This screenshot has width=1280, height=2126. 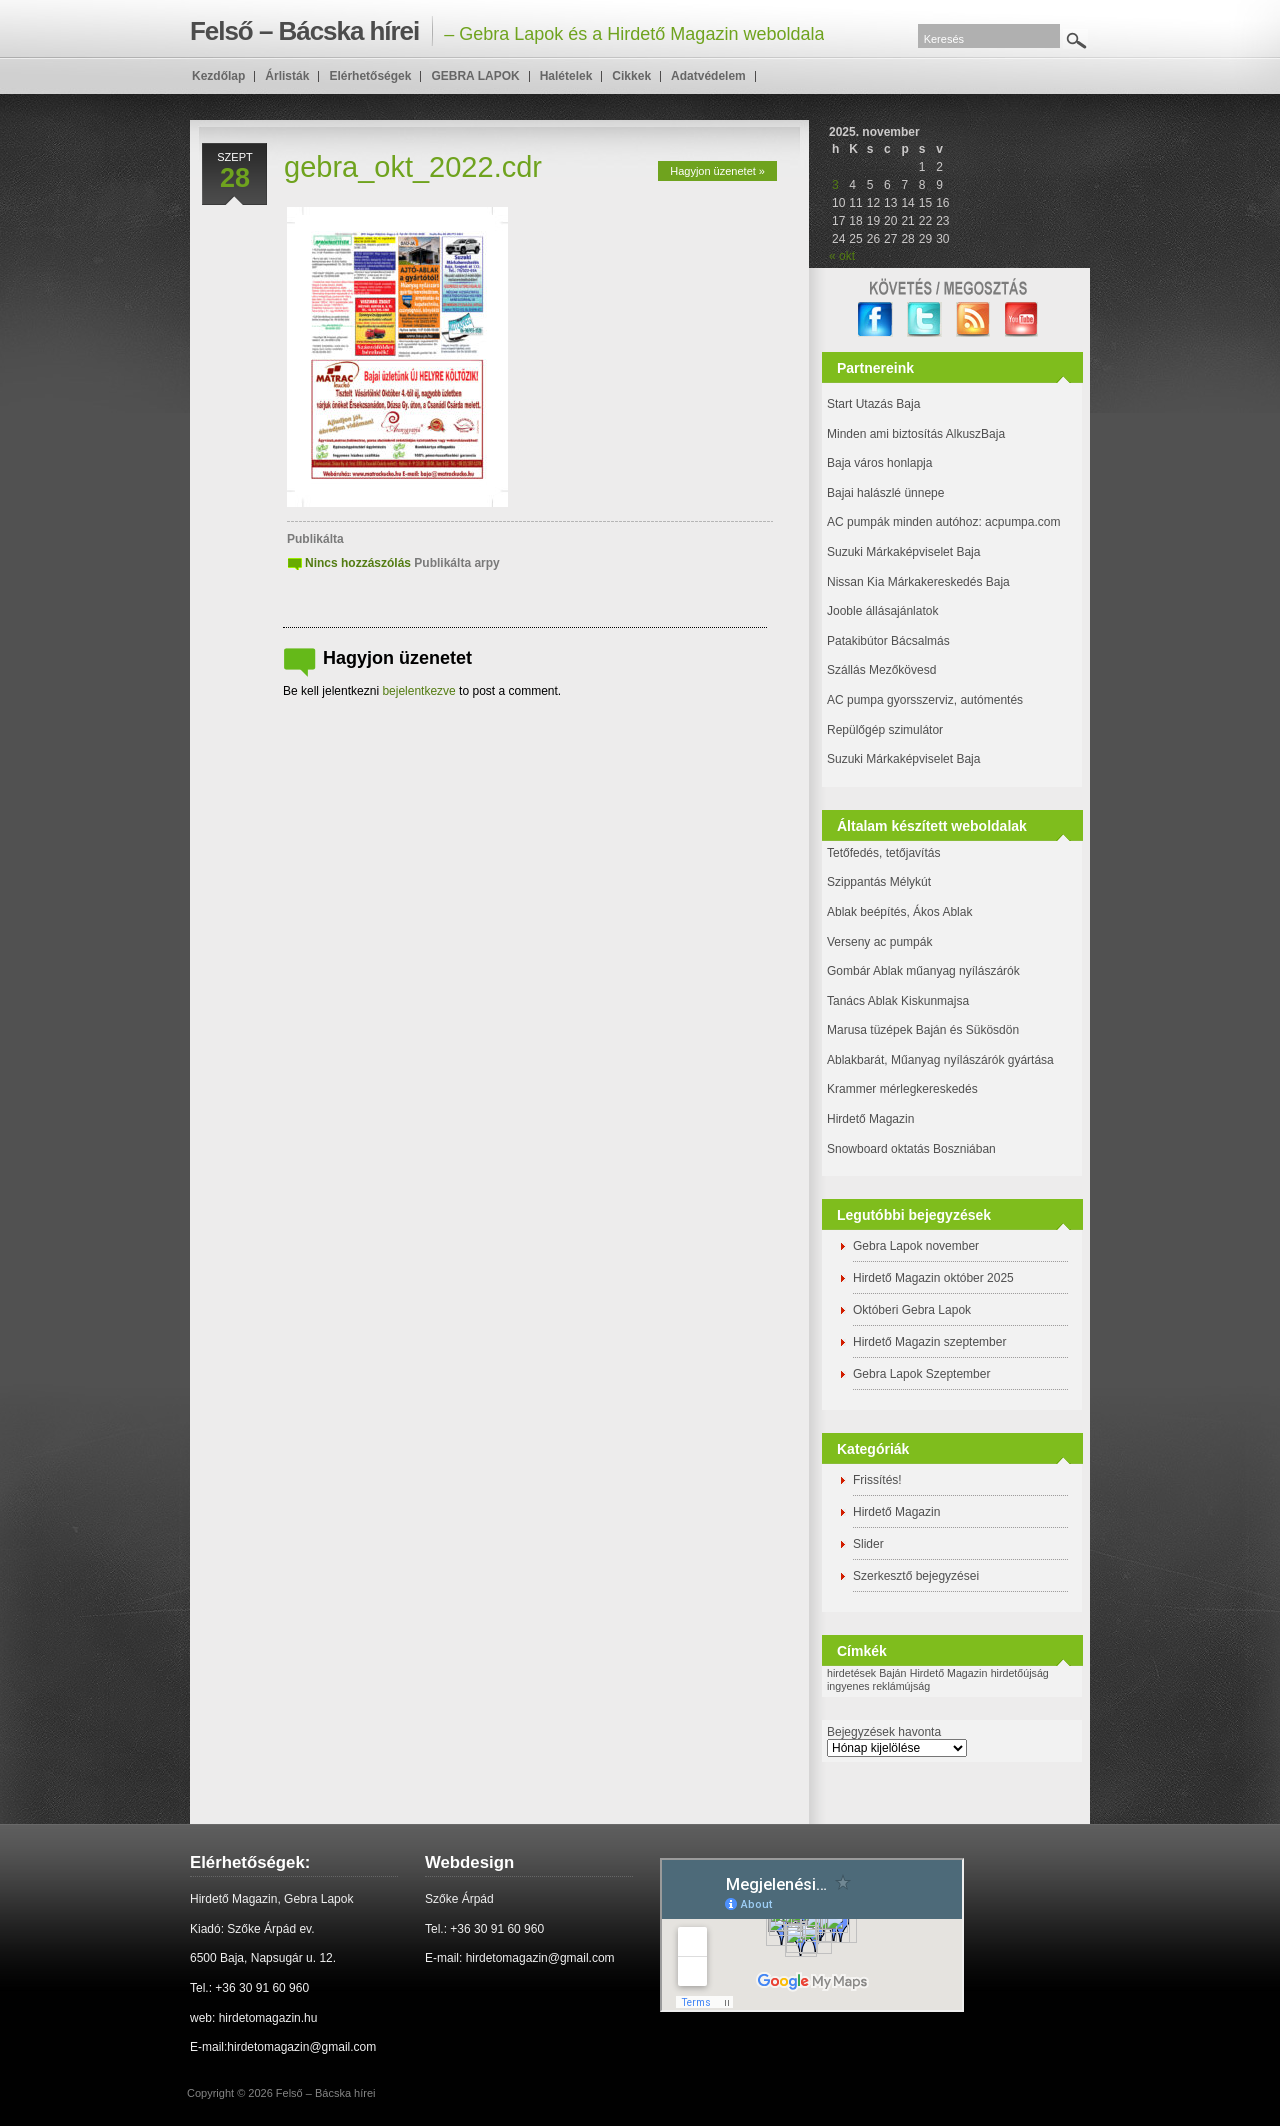 I want to click on Marusa tüzépek Baján és Sükösdön, so click(x=923, y=1030).